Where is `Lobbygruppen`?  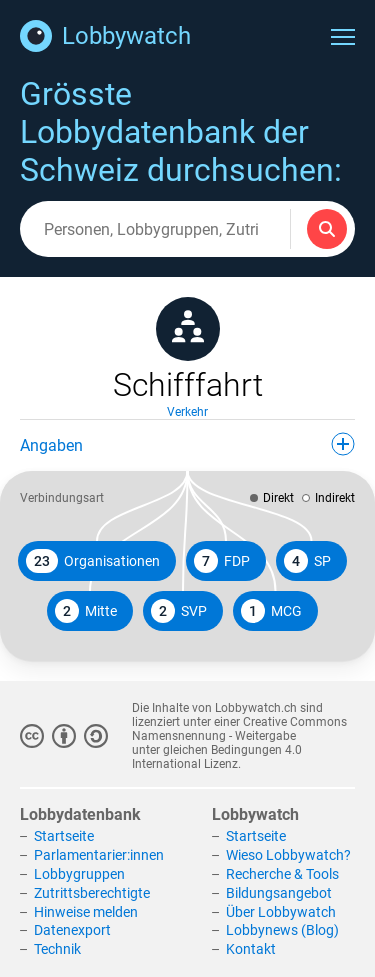 Lobbygruppen is located at coordinates (79, 874).